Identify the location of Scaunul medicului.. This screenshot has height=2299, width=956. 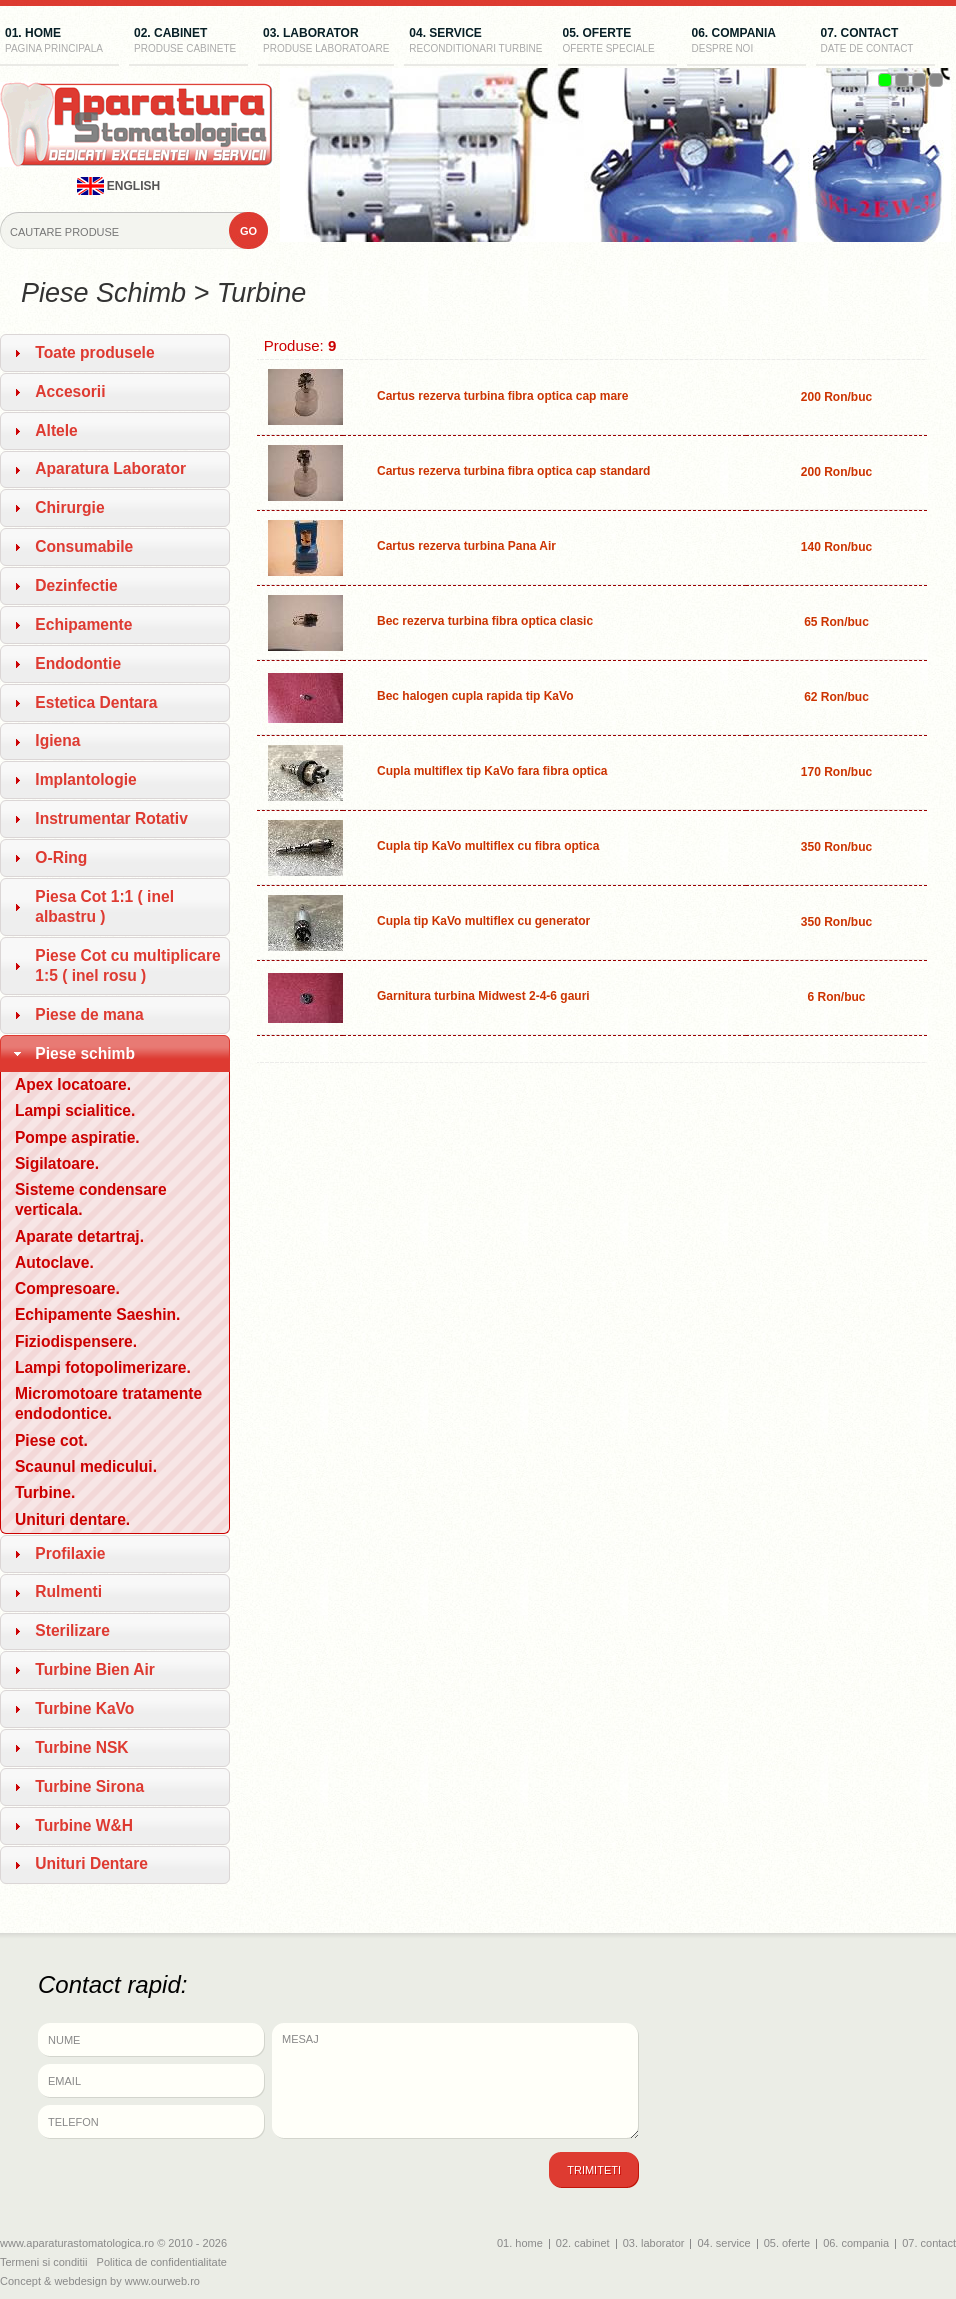
(86, 1466).